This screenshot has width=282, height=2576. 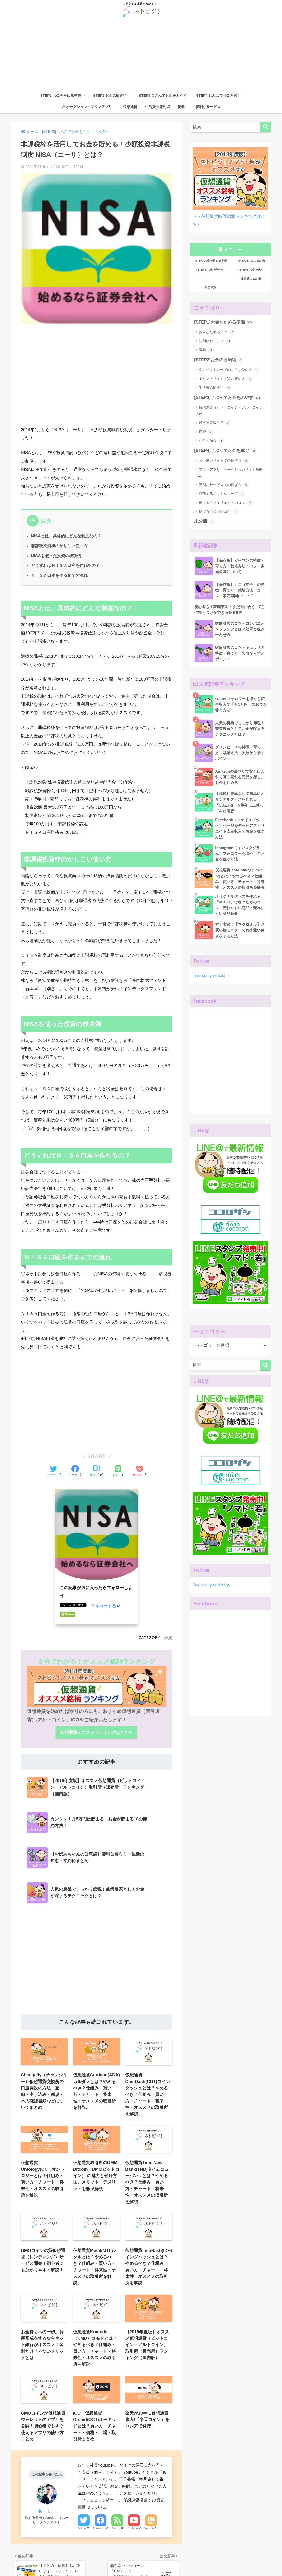 What do you see at coordinates (63, 95) in the screenshot?
I see `STEP1 お金をためる準備 →` at bounding box center [63, 95].